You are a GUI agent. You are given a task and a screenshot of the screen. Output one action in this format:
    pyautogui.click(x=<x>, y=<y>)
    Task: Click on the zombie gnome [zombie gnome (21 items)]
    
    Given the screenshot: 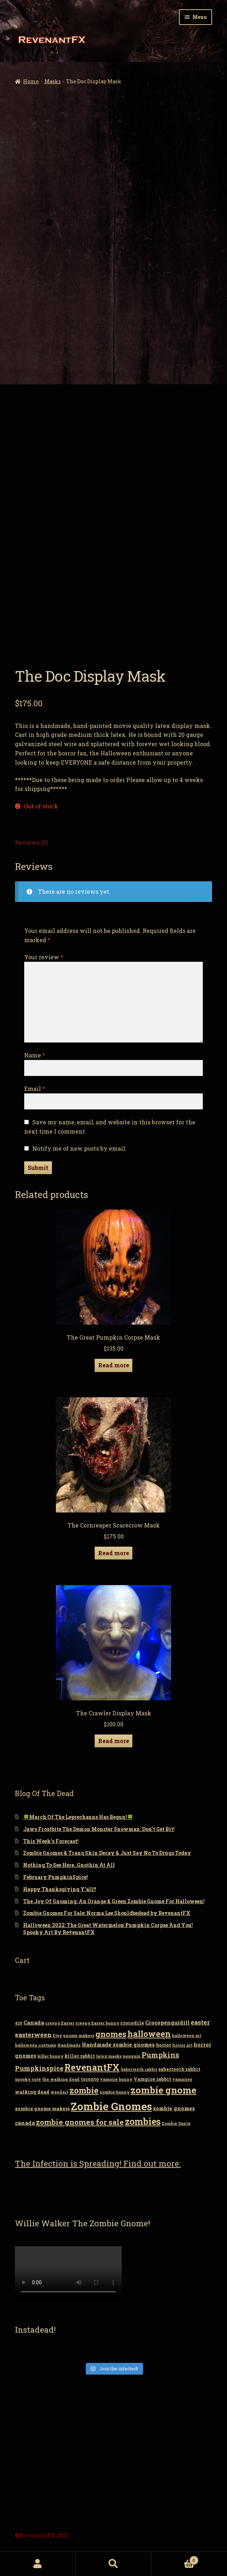 What is the action you would take?
    pyautogui.click(x=163, y=2090)
    